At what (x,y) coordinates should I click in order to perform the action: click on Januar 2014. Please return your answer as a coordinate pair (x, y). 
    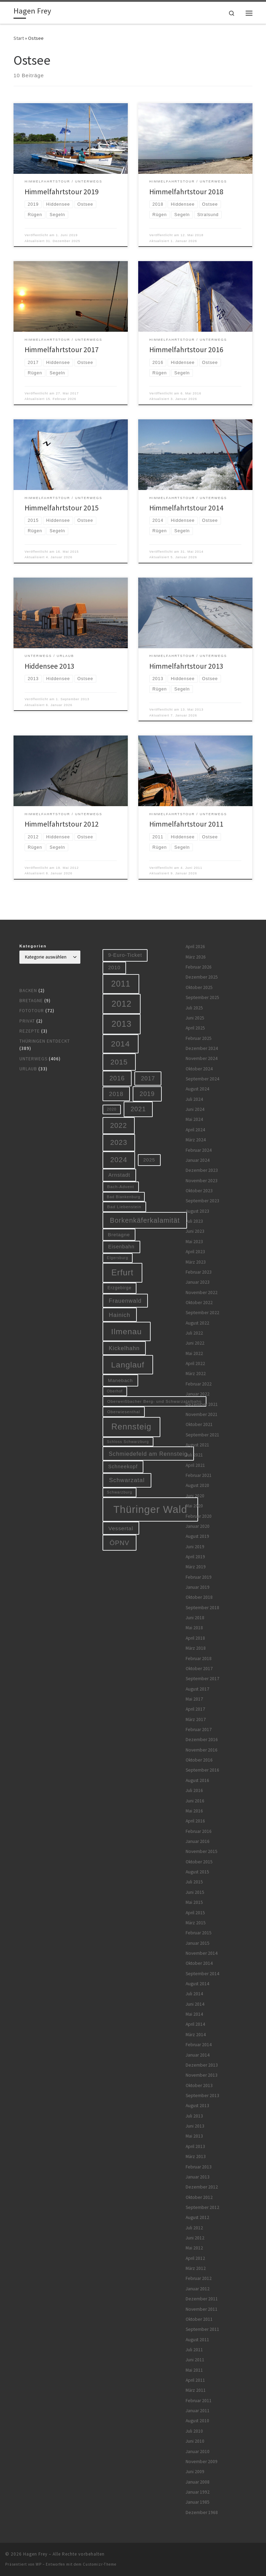
    Looking at the image, I should click on (198, 2055).